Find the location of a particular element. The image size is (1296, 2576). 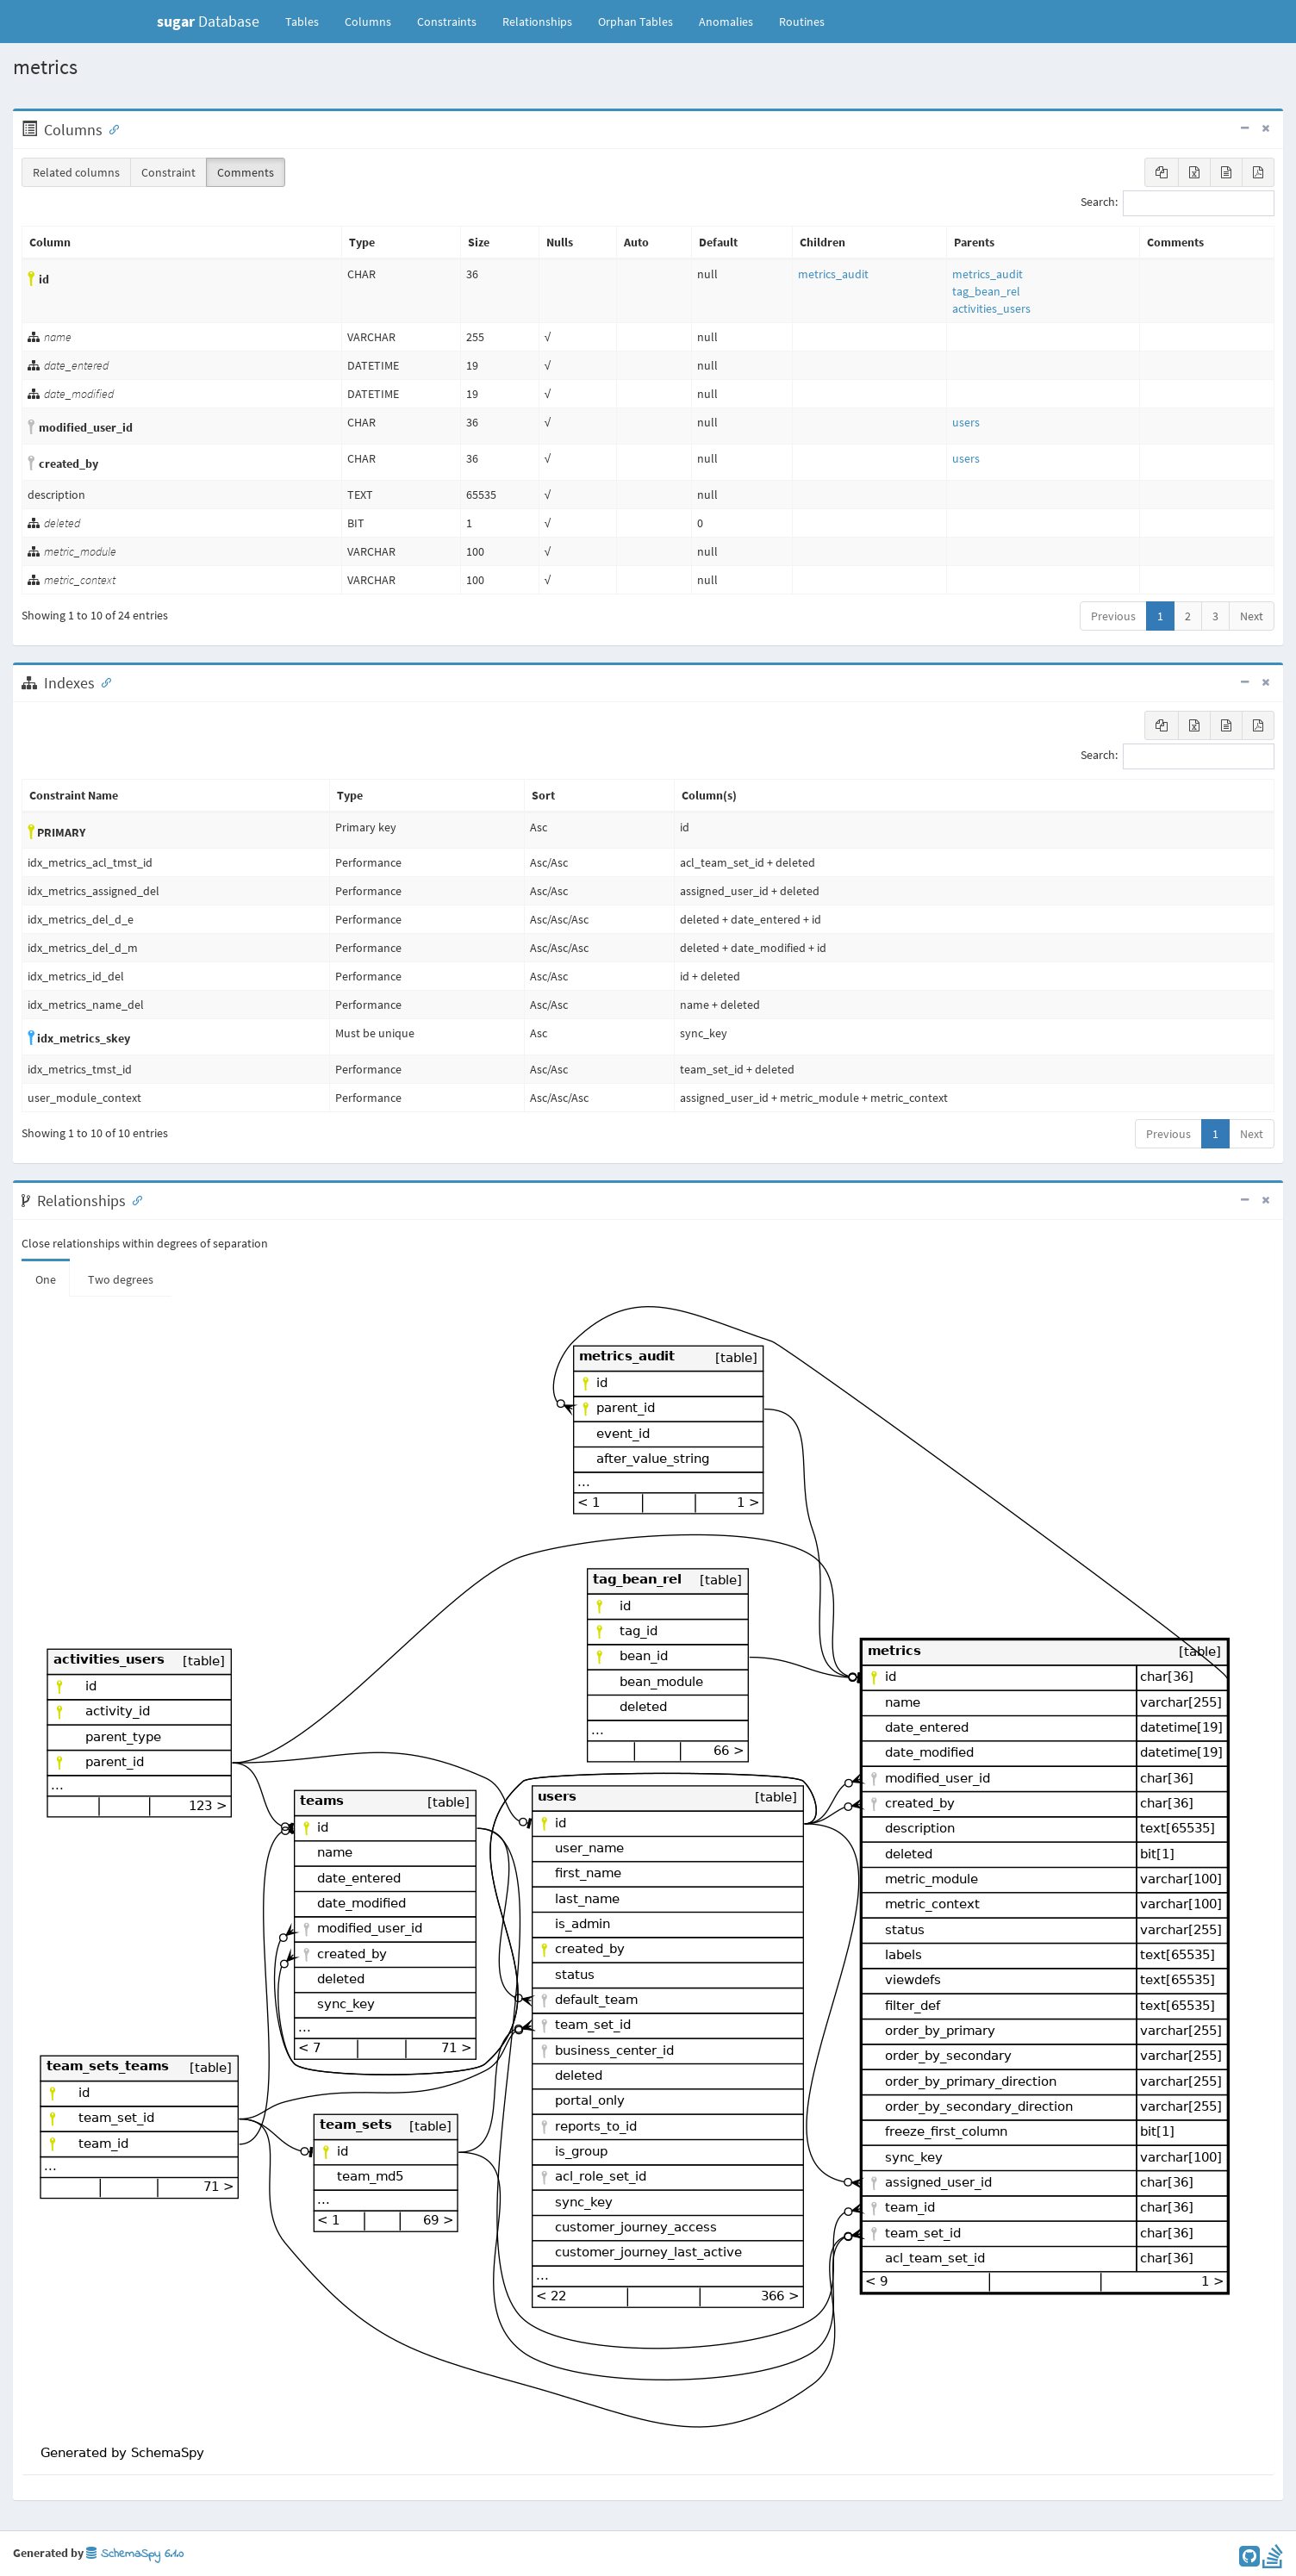

Next is located at coordinates (1251, 616).